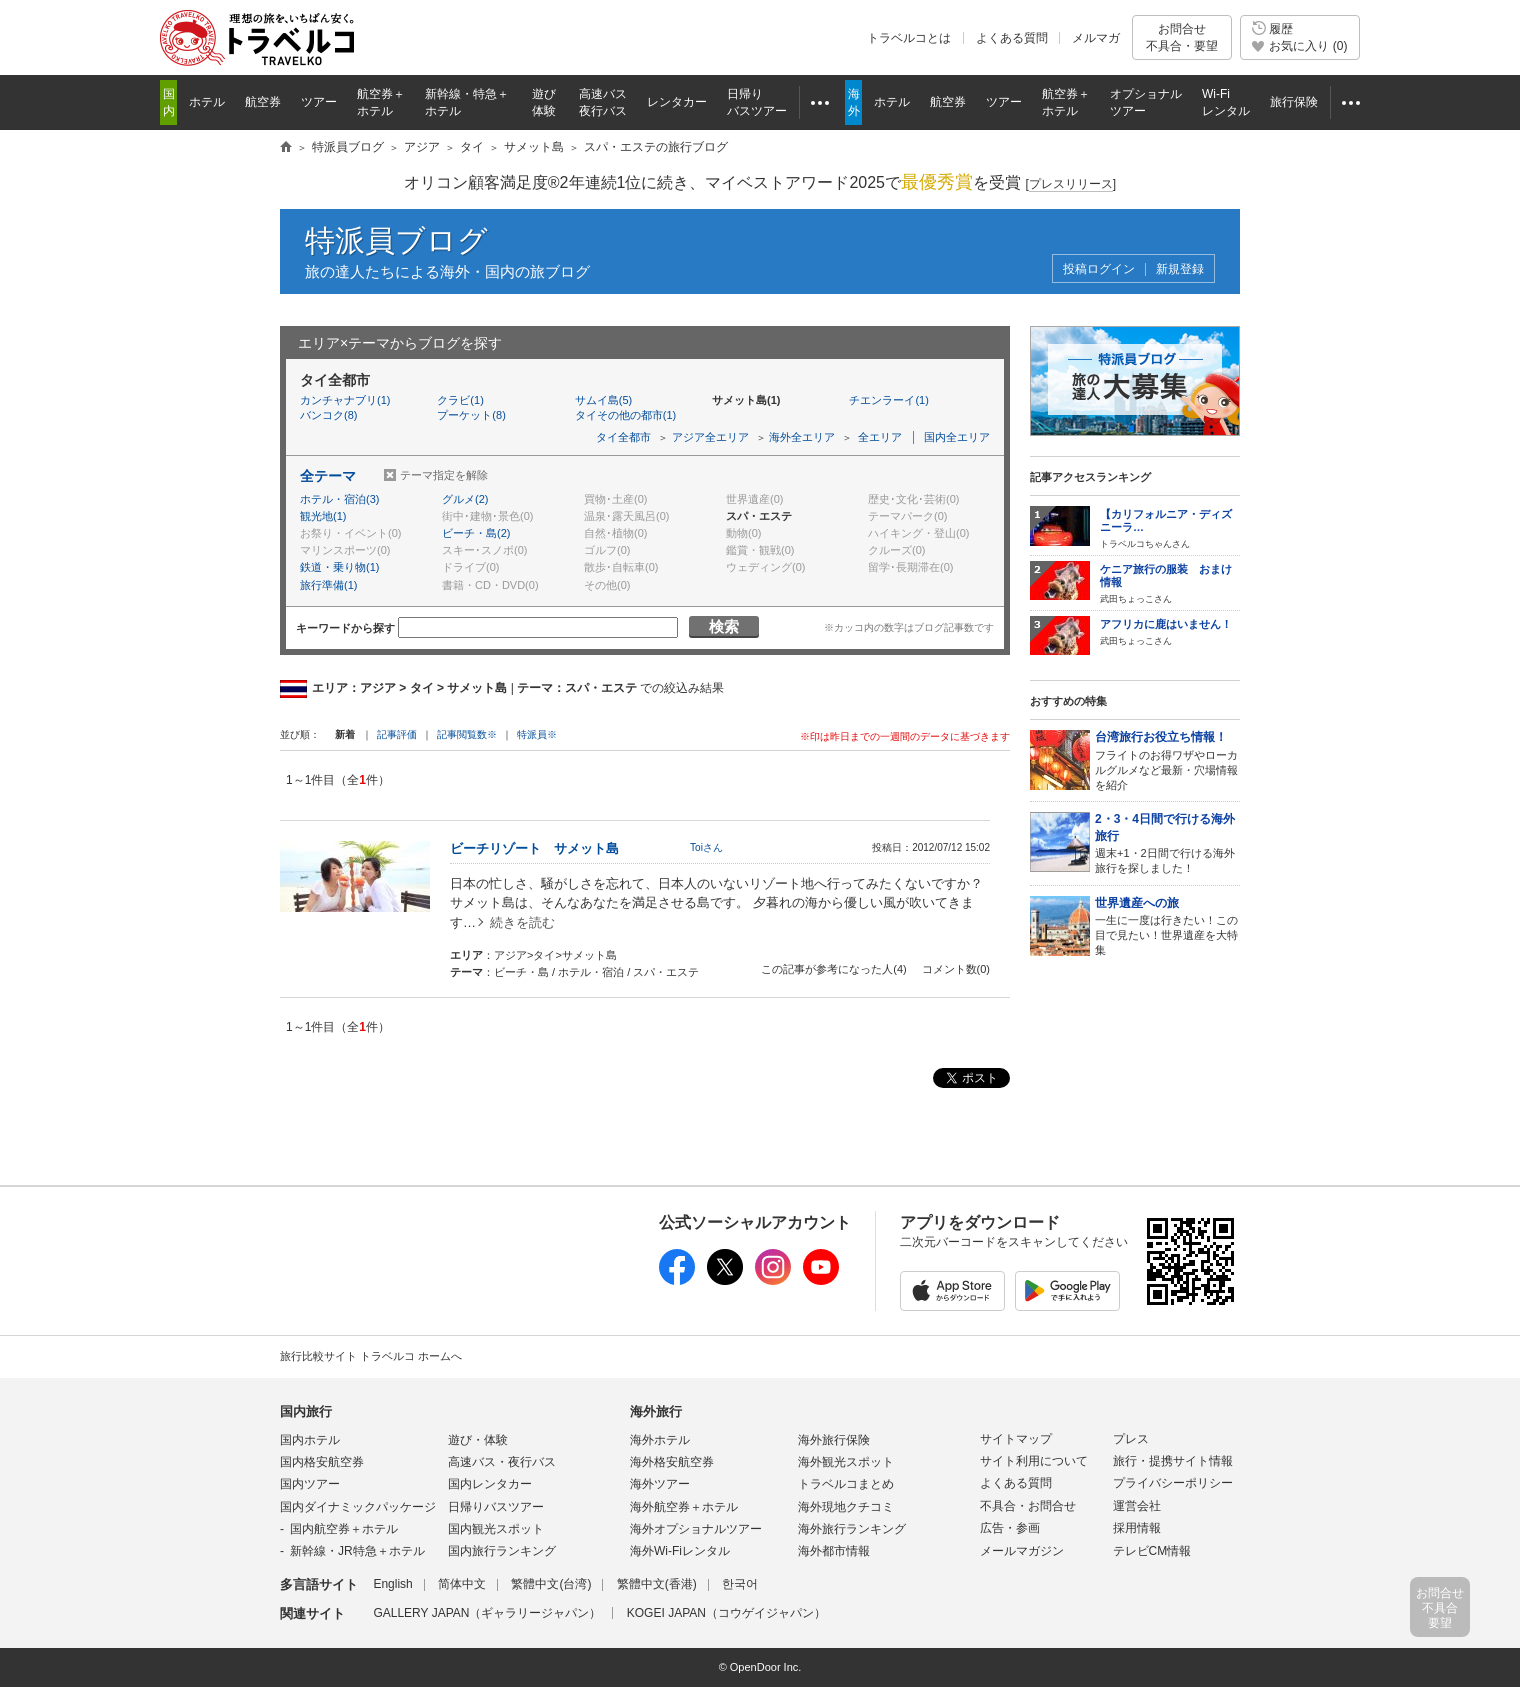 The height and width of the screenshot is (1687, 1520). I want to click on 海外格安航空券, so click(672, 1462).